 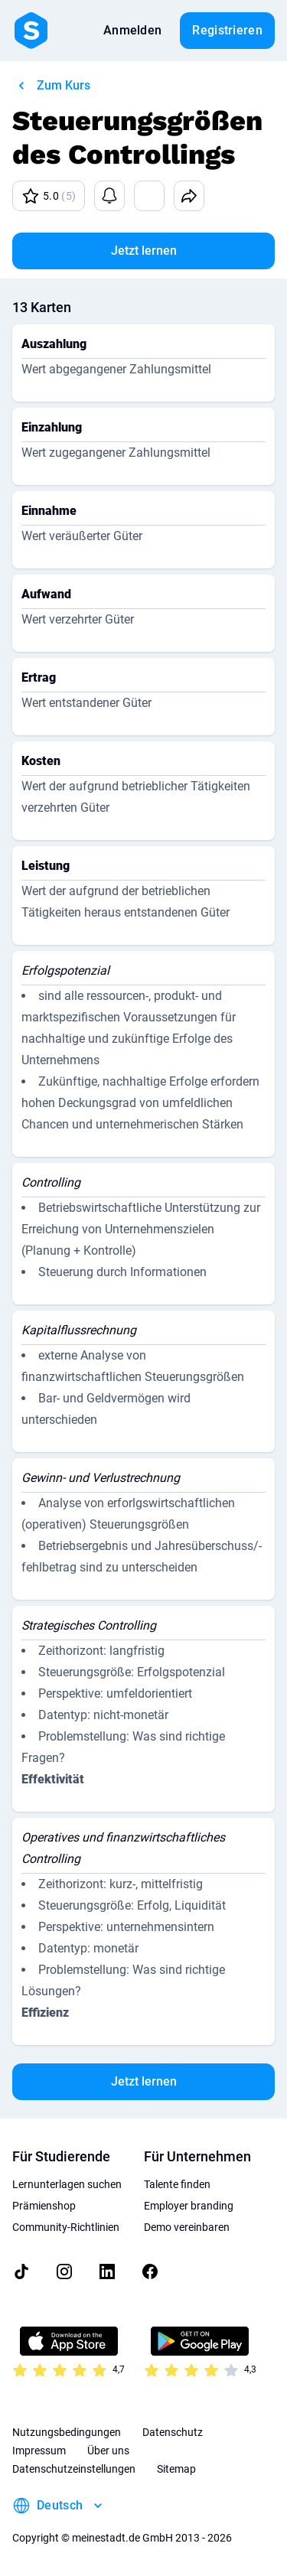 I want to click on Impressum, so click(x=39, y=2450).